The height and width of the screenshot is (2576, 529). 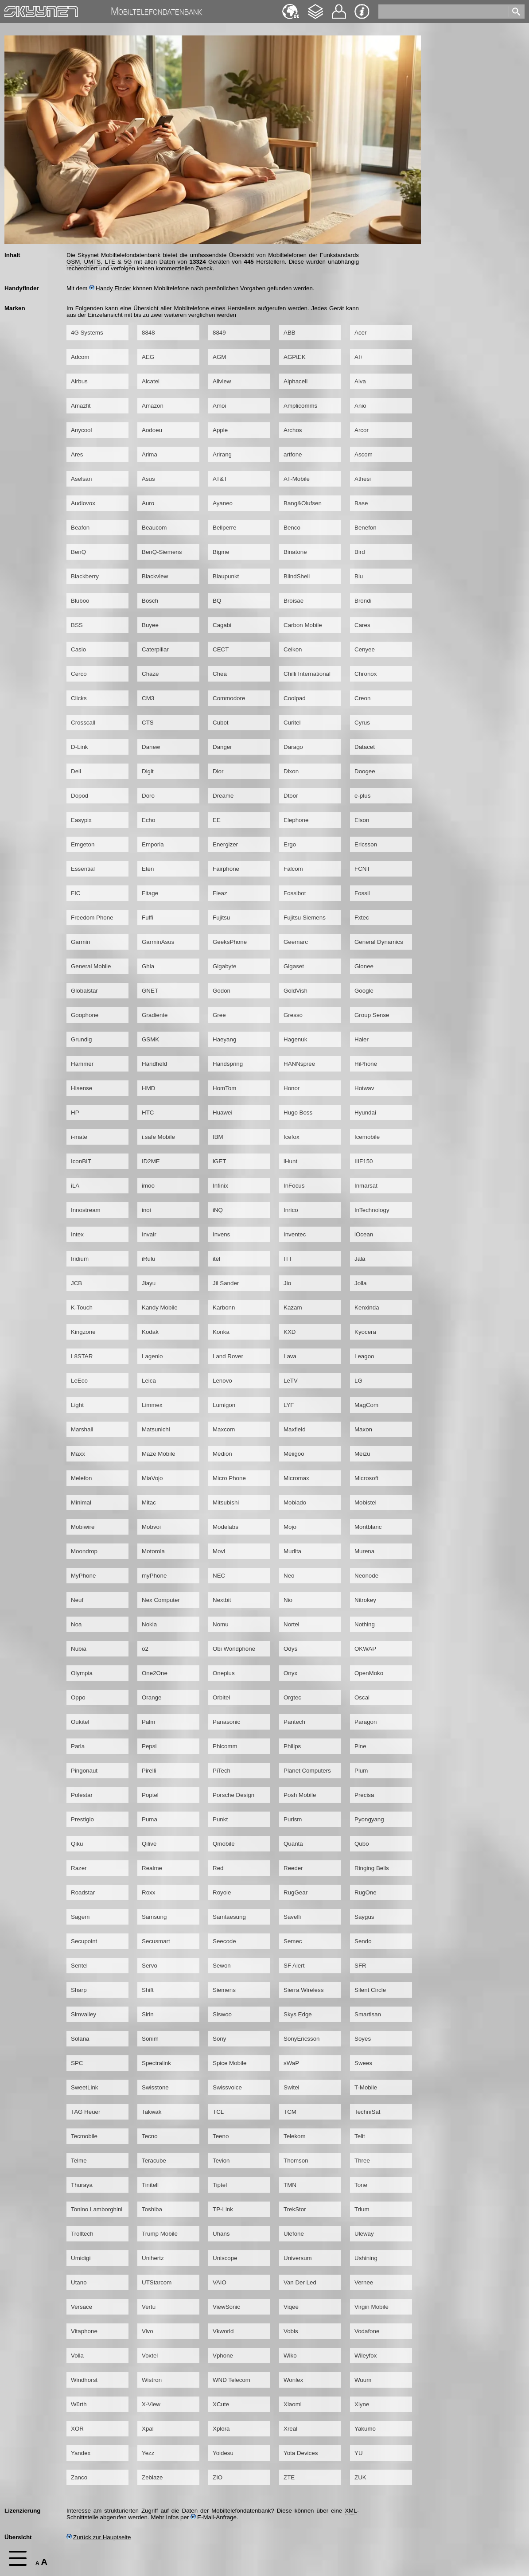 I want to click on ZIO, so click(x=217, y=2477).